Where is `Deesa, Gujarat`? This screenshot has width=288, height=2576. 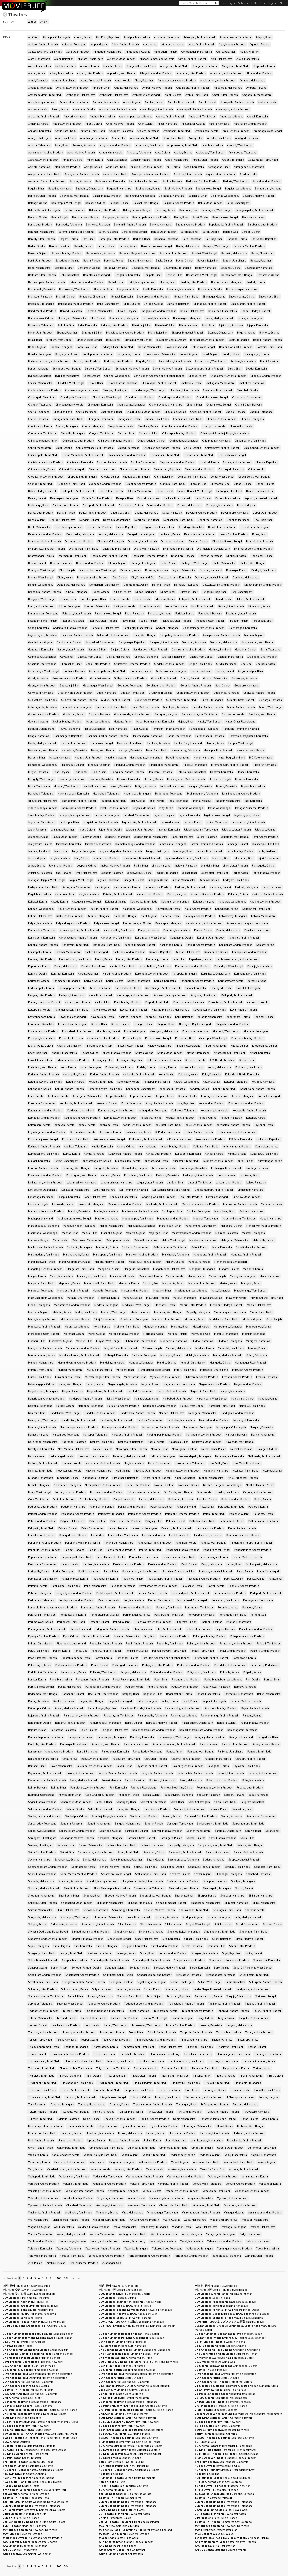 Deesa, Gujarat is located at coordinates (36, 520).